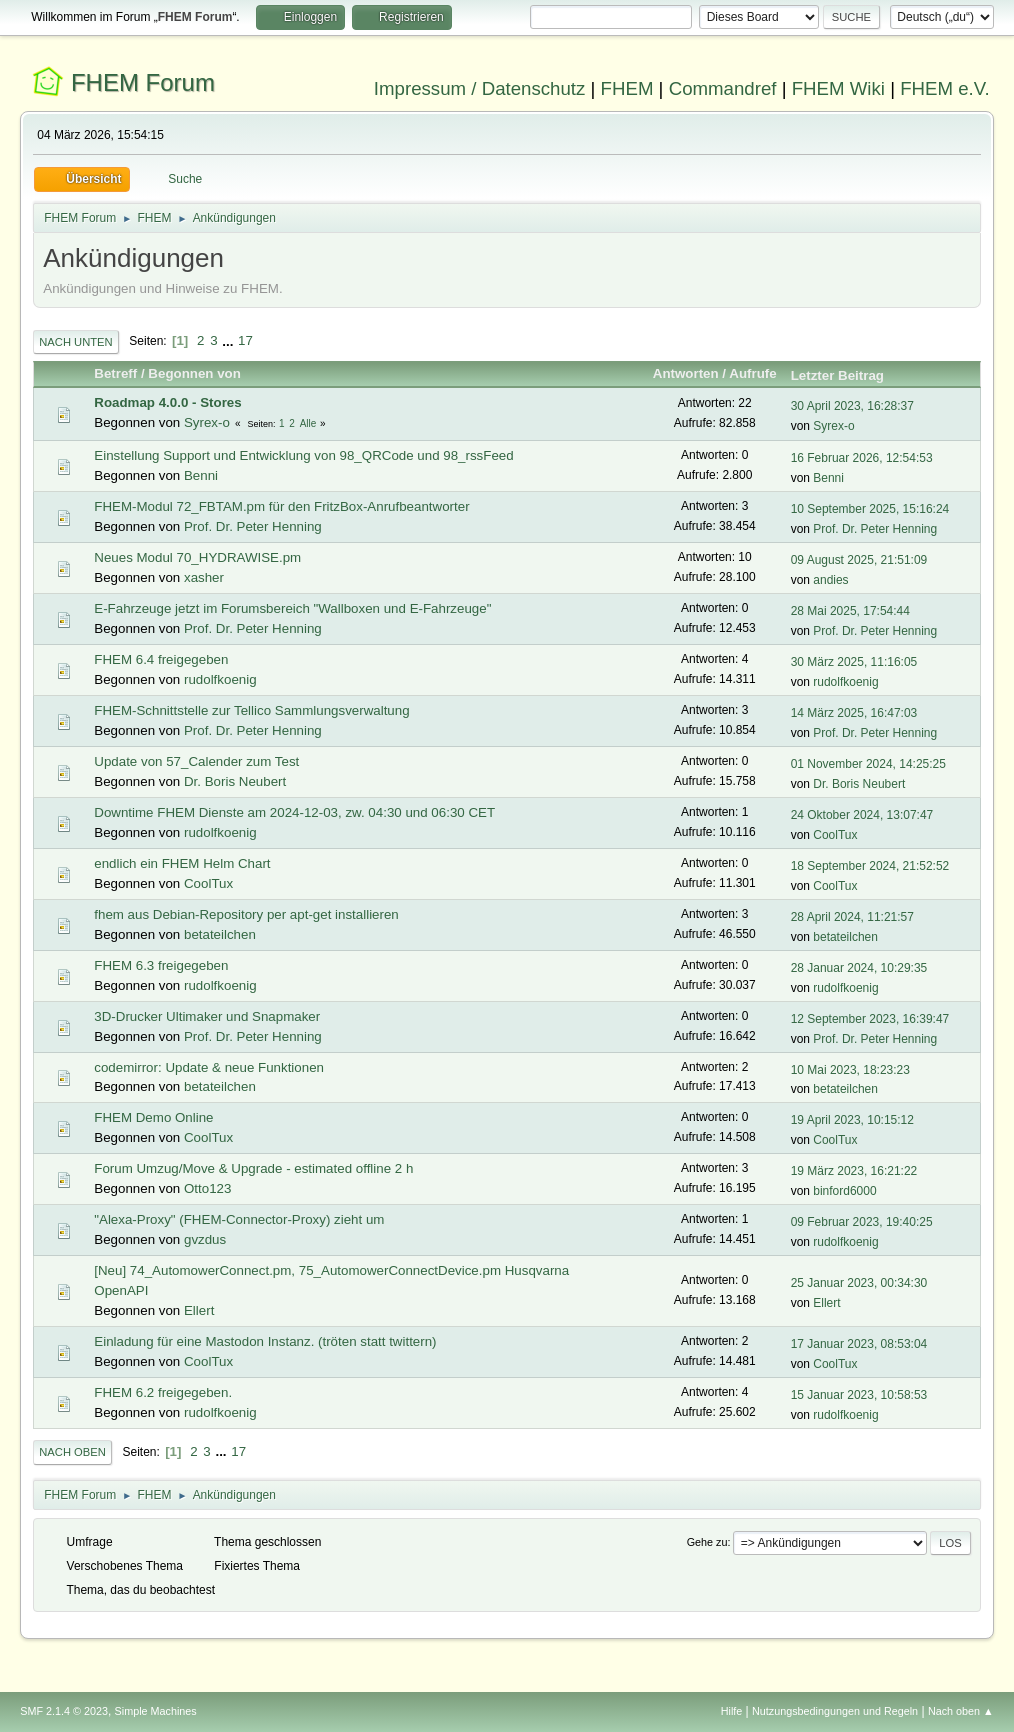  Describe the element at coordinates (153, 1117) in the screenshot. I see `FHEM Demo Online` at that location.